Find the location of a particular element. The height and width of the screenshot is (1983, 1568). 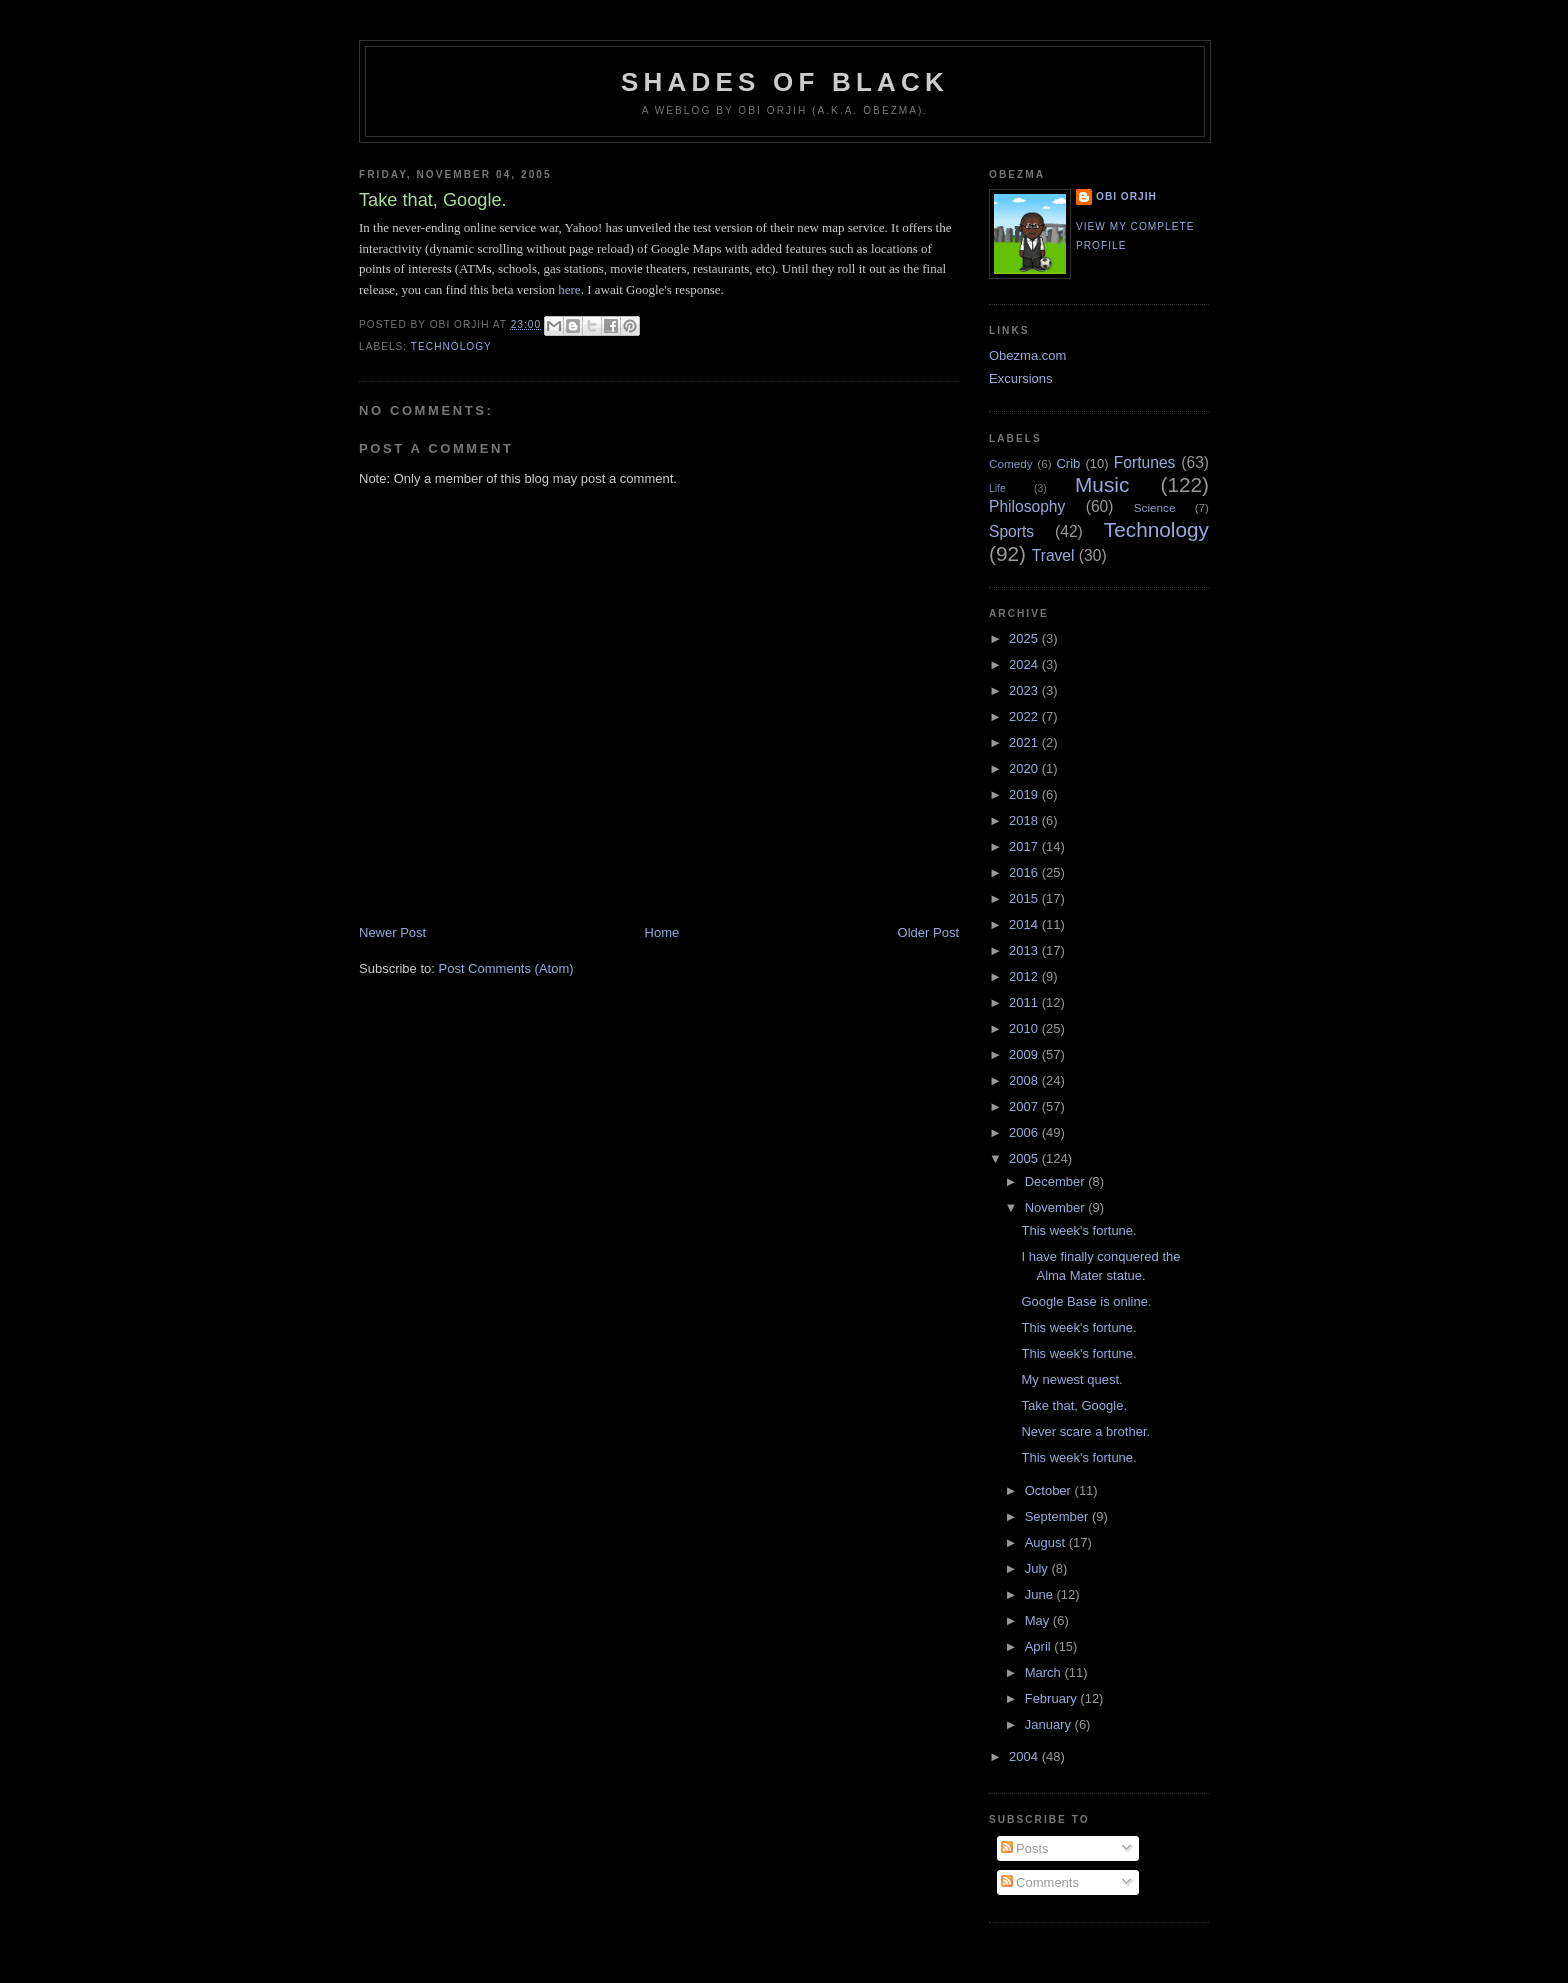

Sports is located at coordinates (1011, 531).